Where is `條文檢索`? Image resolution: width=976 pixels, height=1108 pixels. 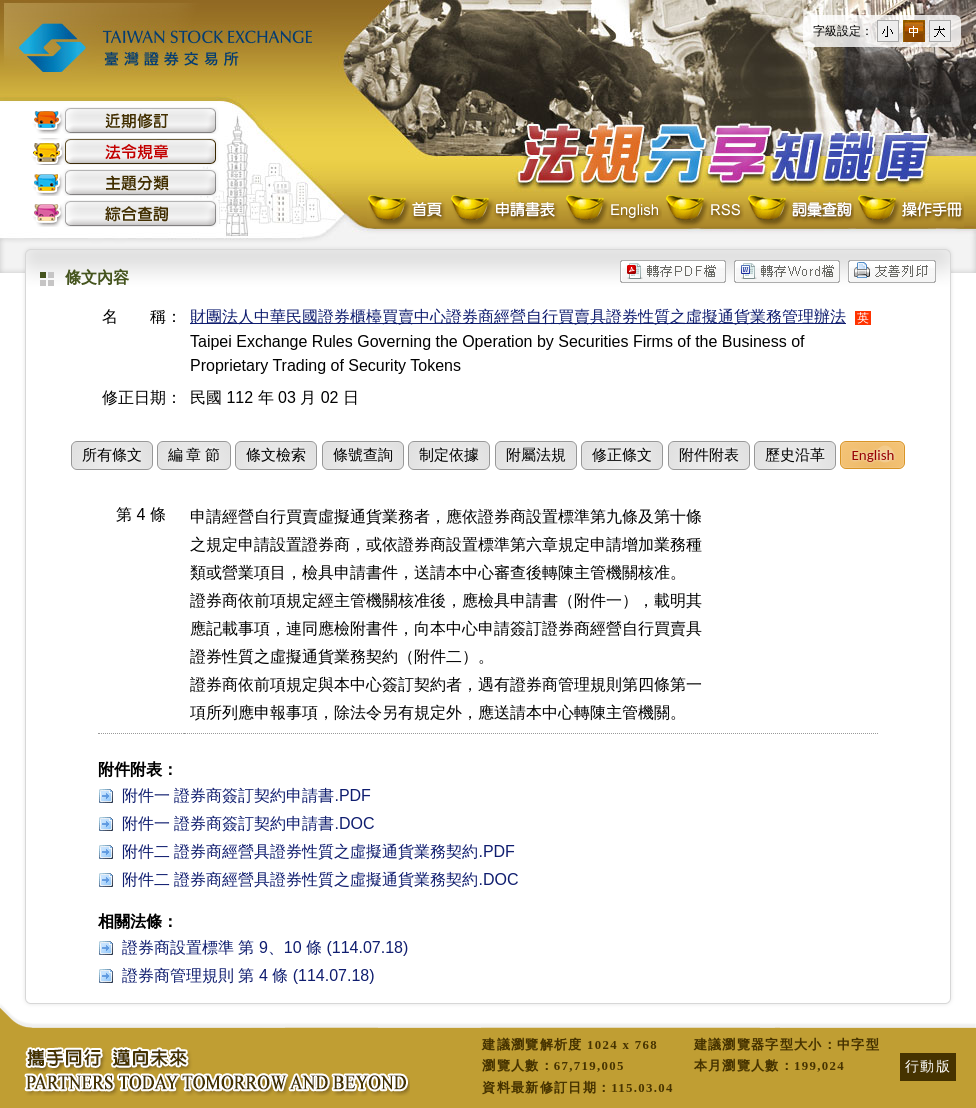
條文檢索 is located at coordinates (276, 455).